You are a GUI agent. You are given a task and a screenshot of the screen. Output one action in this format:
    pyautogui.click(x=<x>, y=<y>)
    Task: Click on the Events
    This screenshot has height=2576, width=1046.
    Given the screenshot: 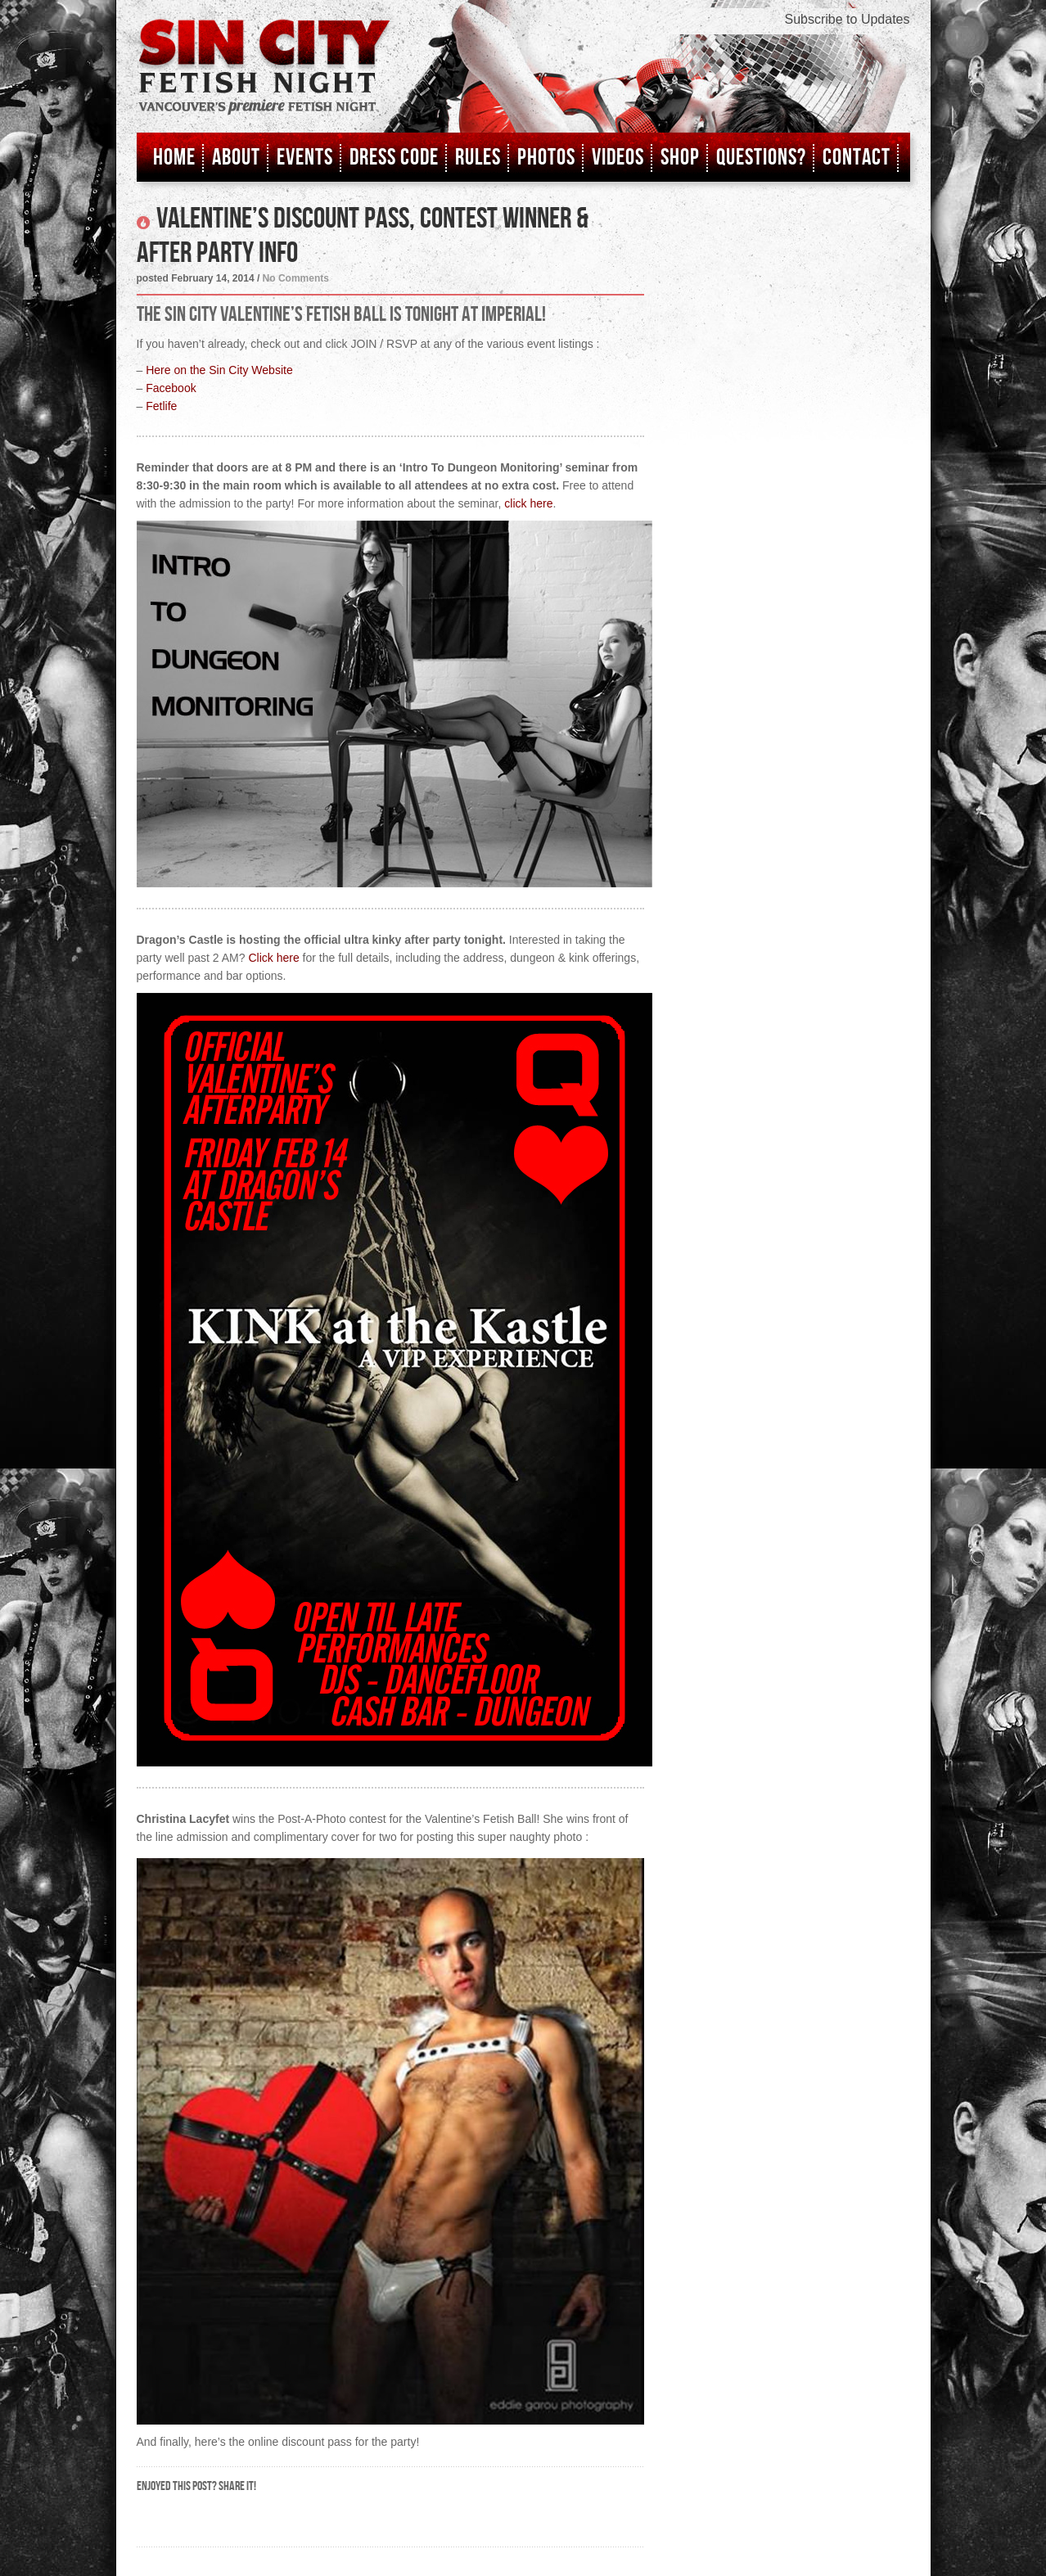 What is the action you would take?
    pyautogui.click(x=305, y=157)
    